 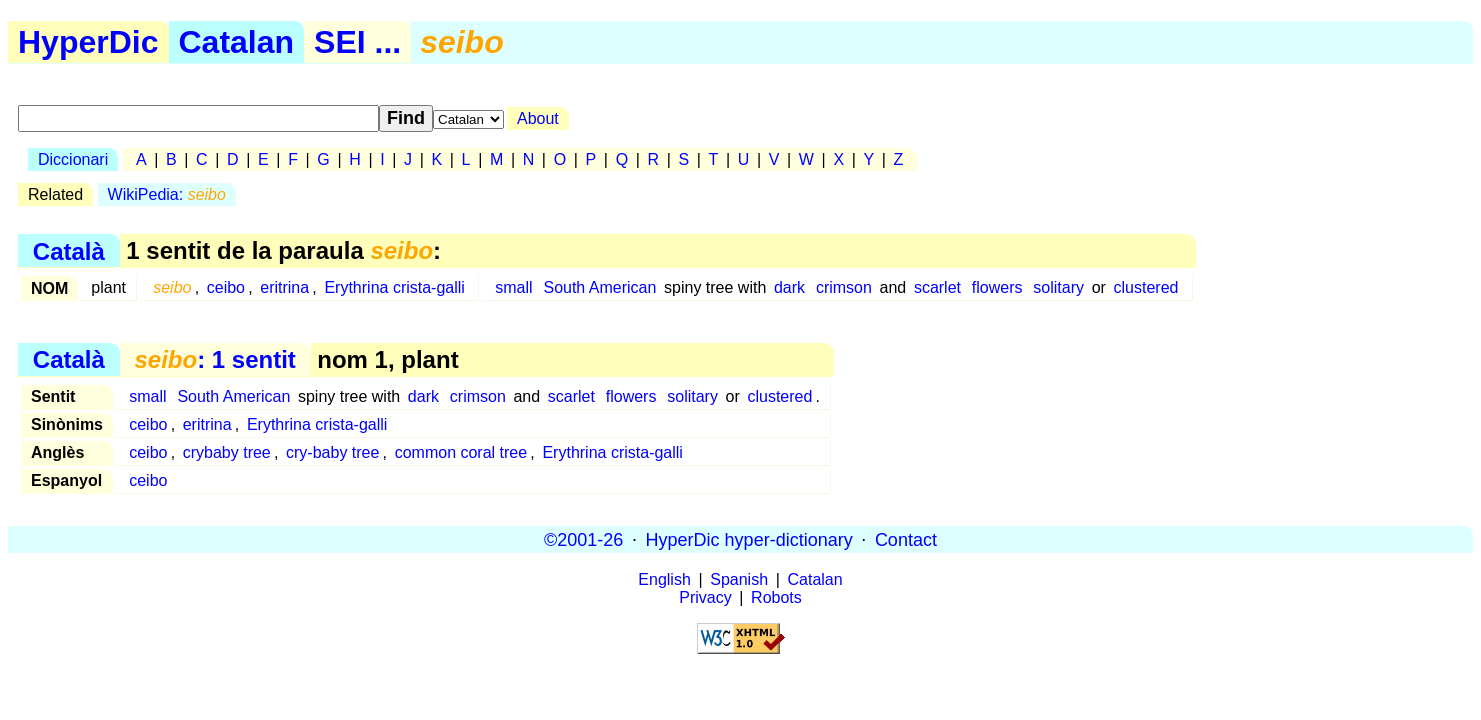 I want to click on Privacy, so click(x=705, y=597).